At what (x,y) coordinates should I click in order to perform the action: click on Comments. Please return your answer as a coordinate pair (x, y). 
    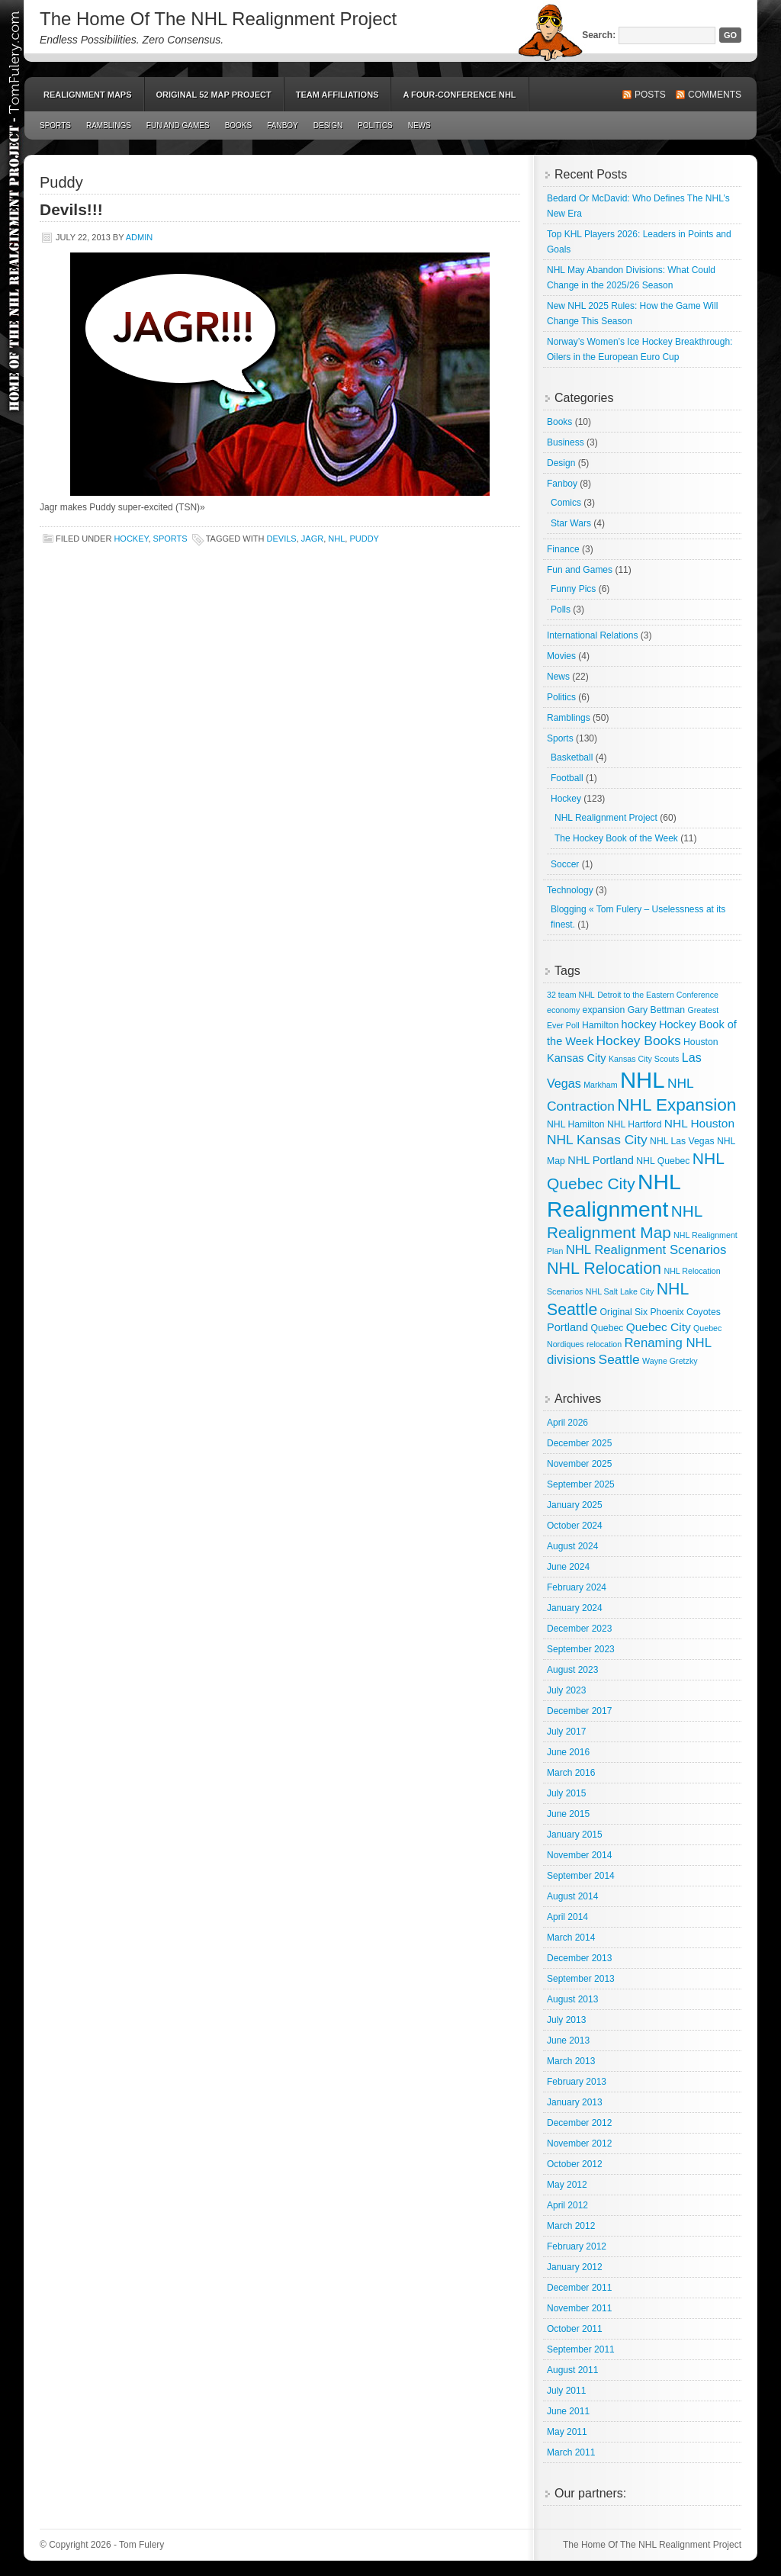
    Looking at the image, I should click on (714, 94).